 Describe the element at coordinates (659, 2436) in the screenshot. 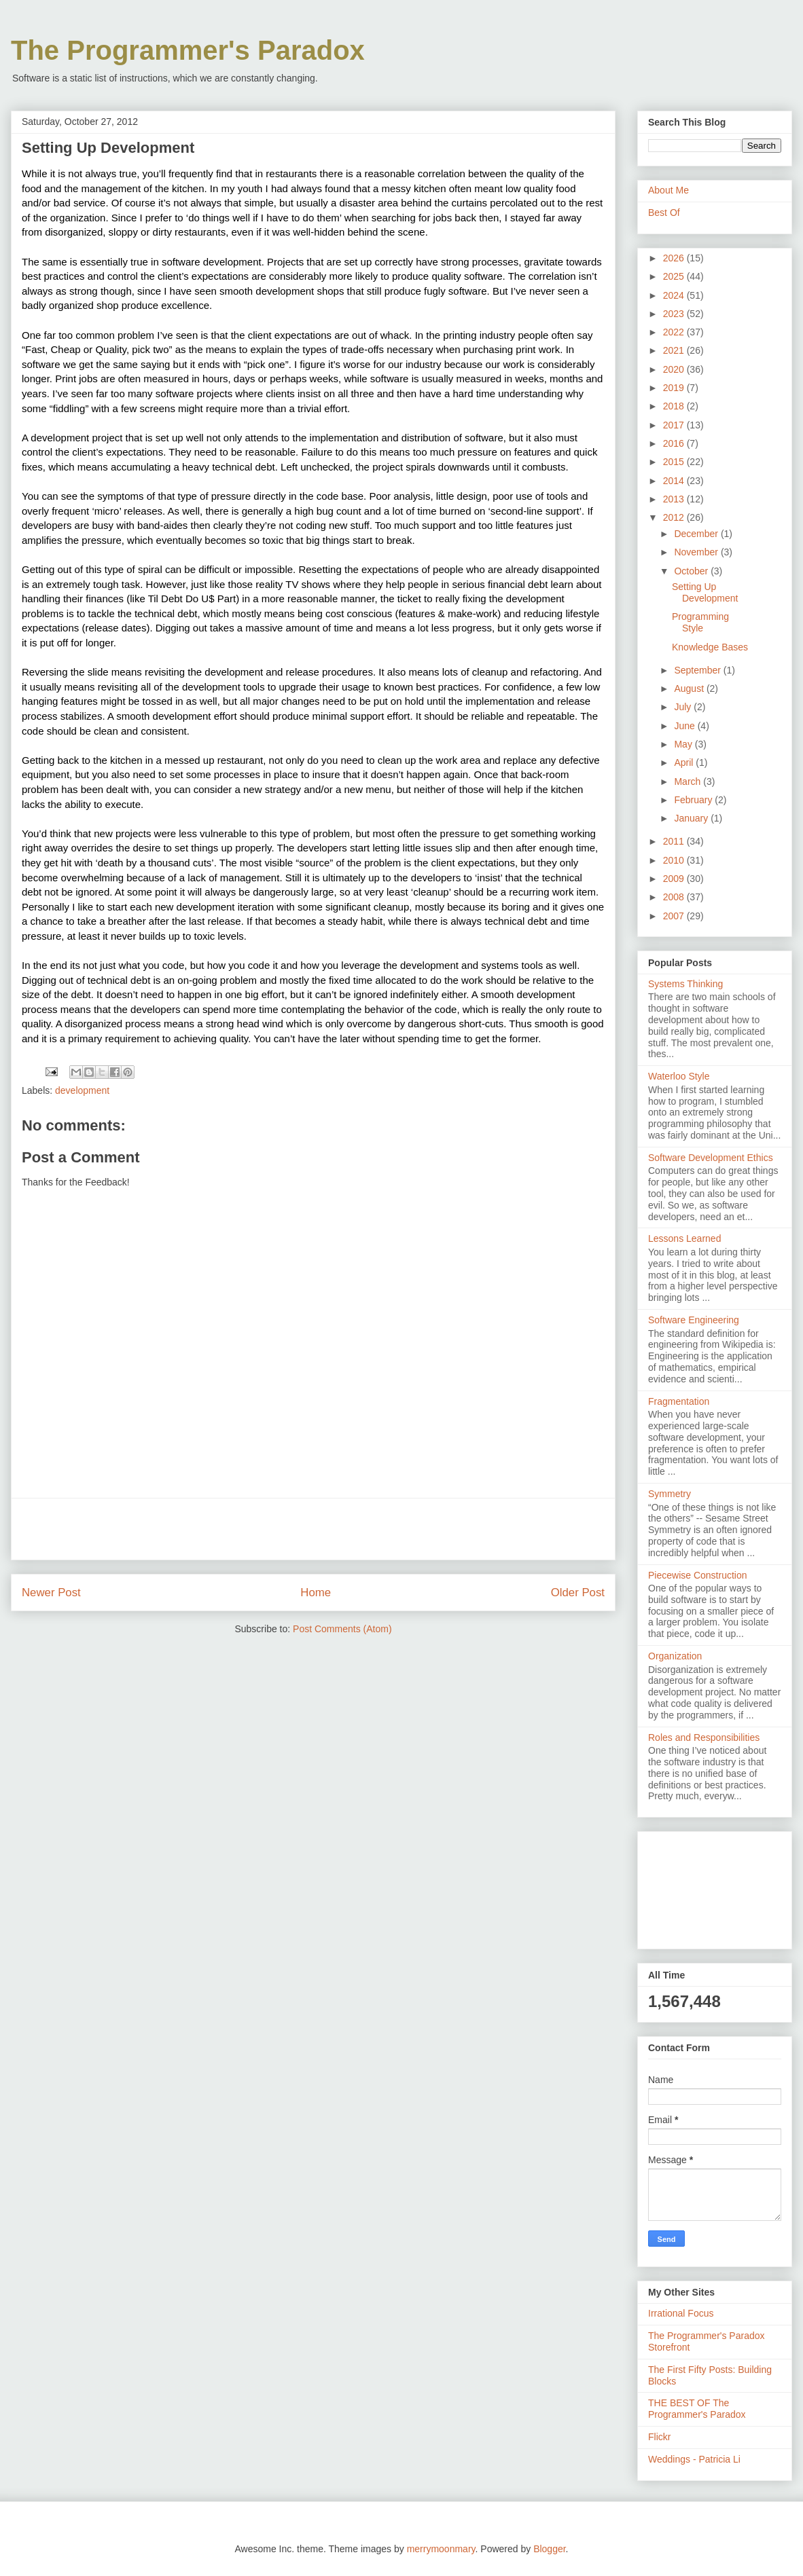

I see `Flickr` at that location.